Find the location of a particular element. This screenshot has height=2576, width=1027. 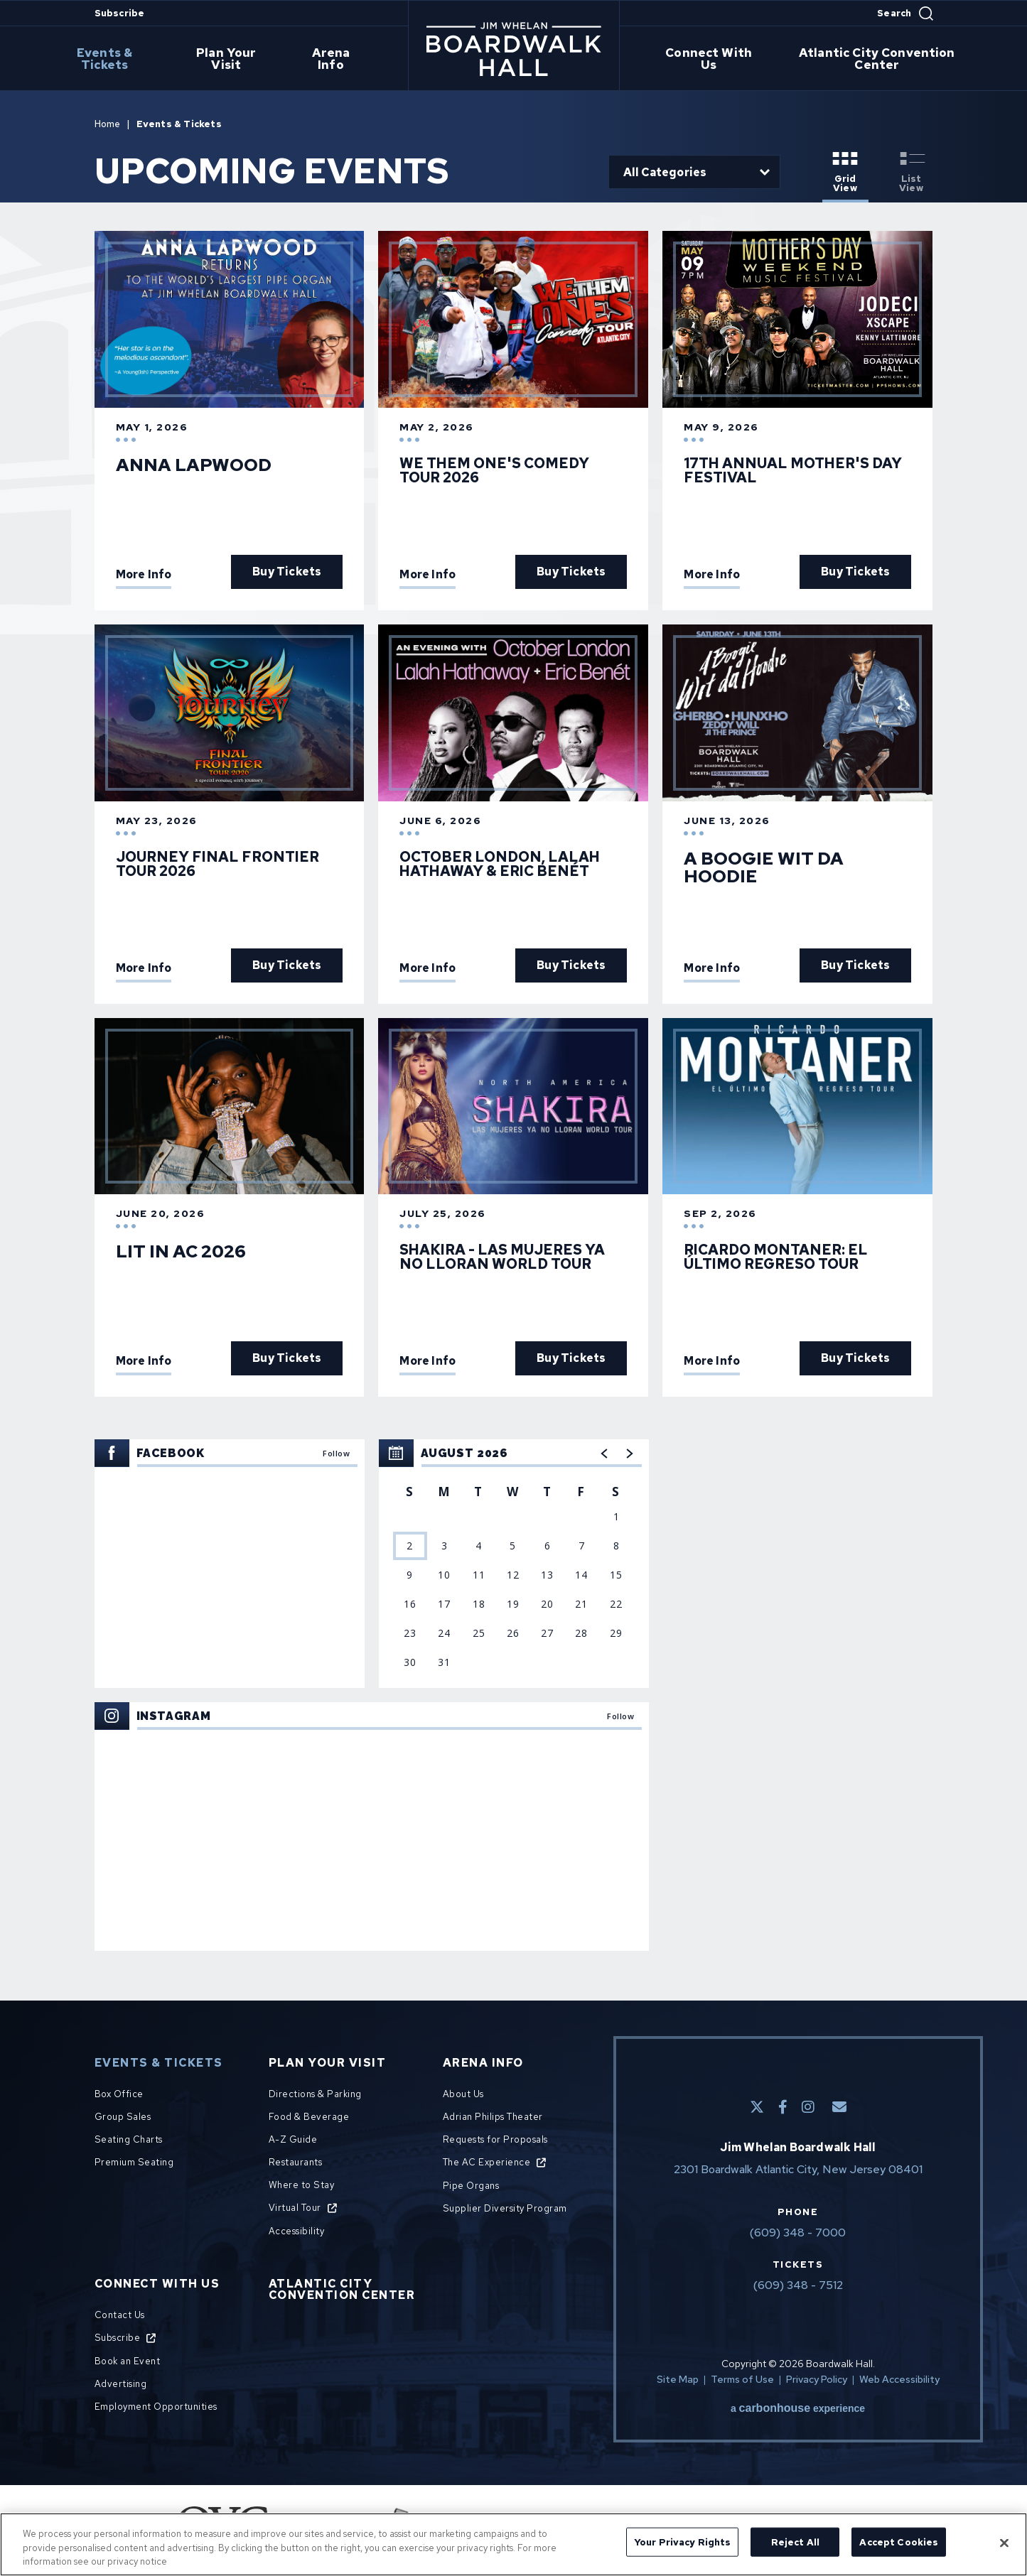

[Toggle Filter Choices] is located at coordinates (694, 172).